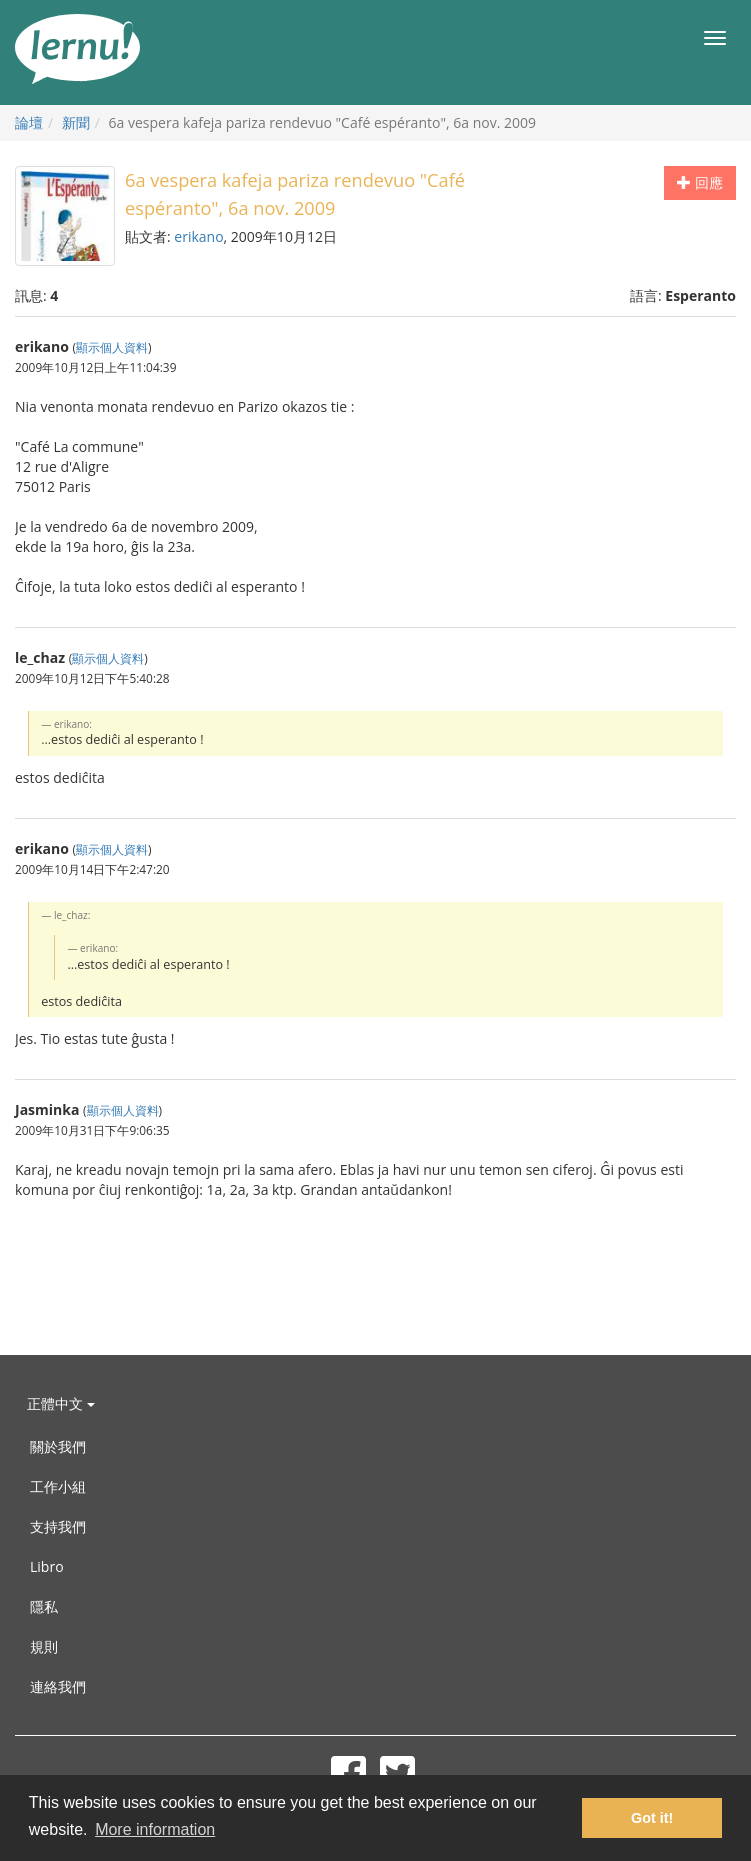 The image size is (751, 1861). Describe the element at coordinates (155, 1829) in the screenshot. I see `More information [button]` at that location.